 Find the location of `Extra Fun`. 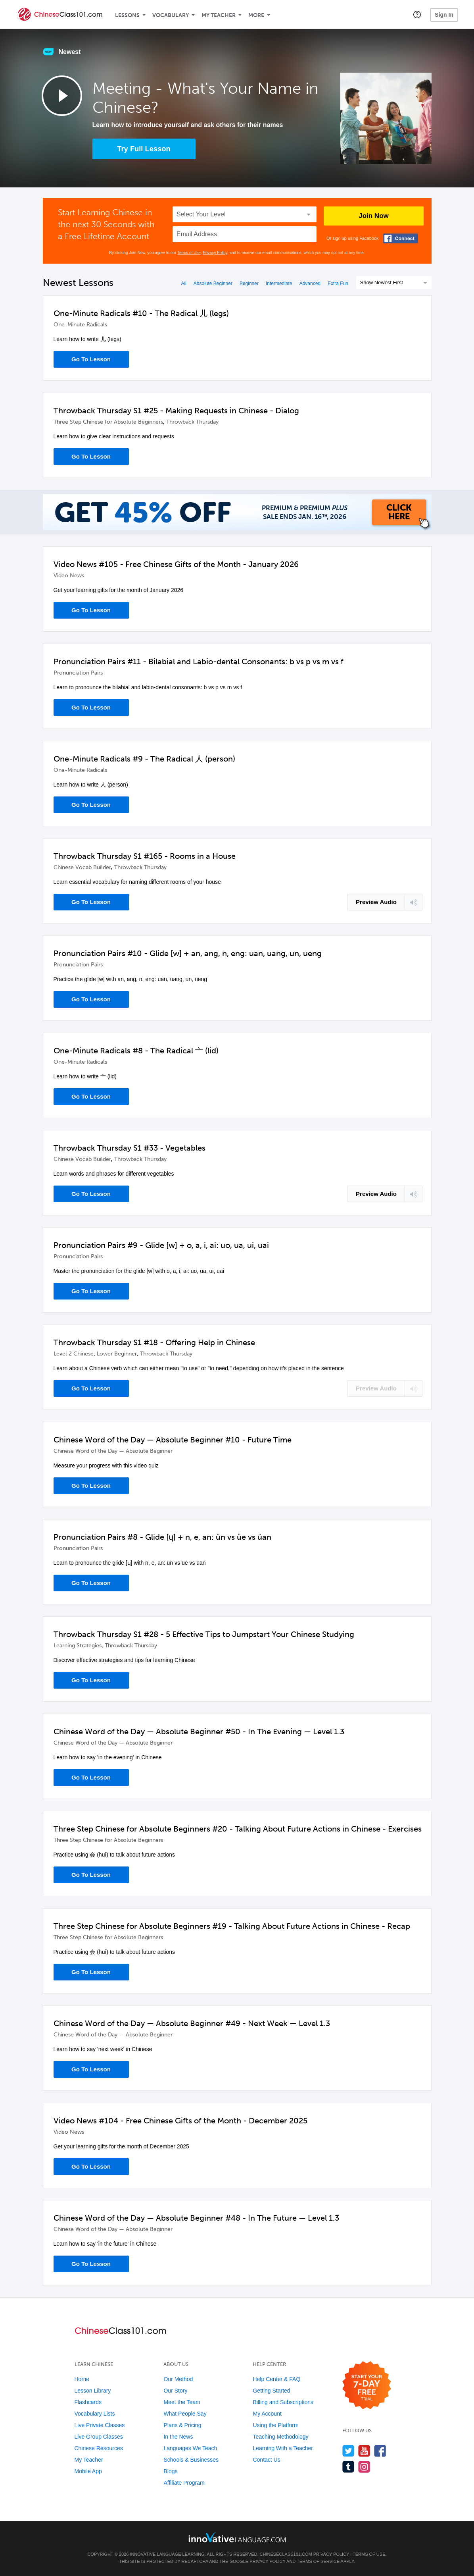

Extra Fun is located at coordinates (338, 283).